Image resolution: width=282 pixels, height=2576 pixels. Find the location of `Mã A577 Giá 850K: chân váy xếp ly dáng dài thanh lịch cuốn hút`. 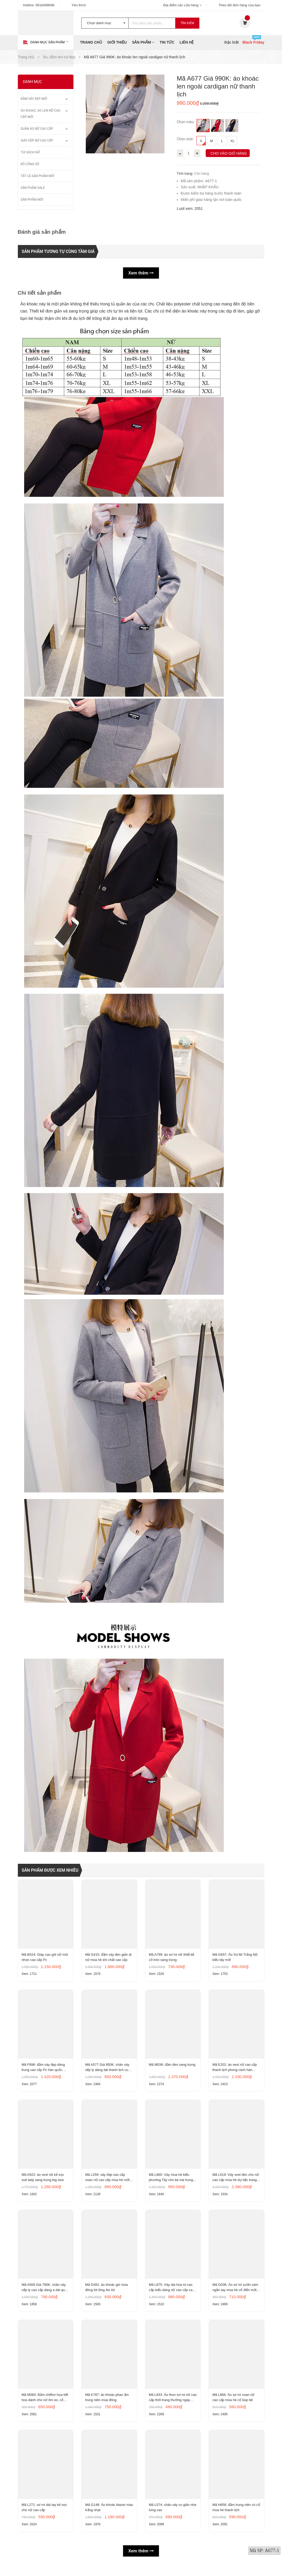

Mã A577 Giá 850K: chân váy xếp ly dáng dài thanh lịch cuốn hút is located at coordinates (109, 2070).